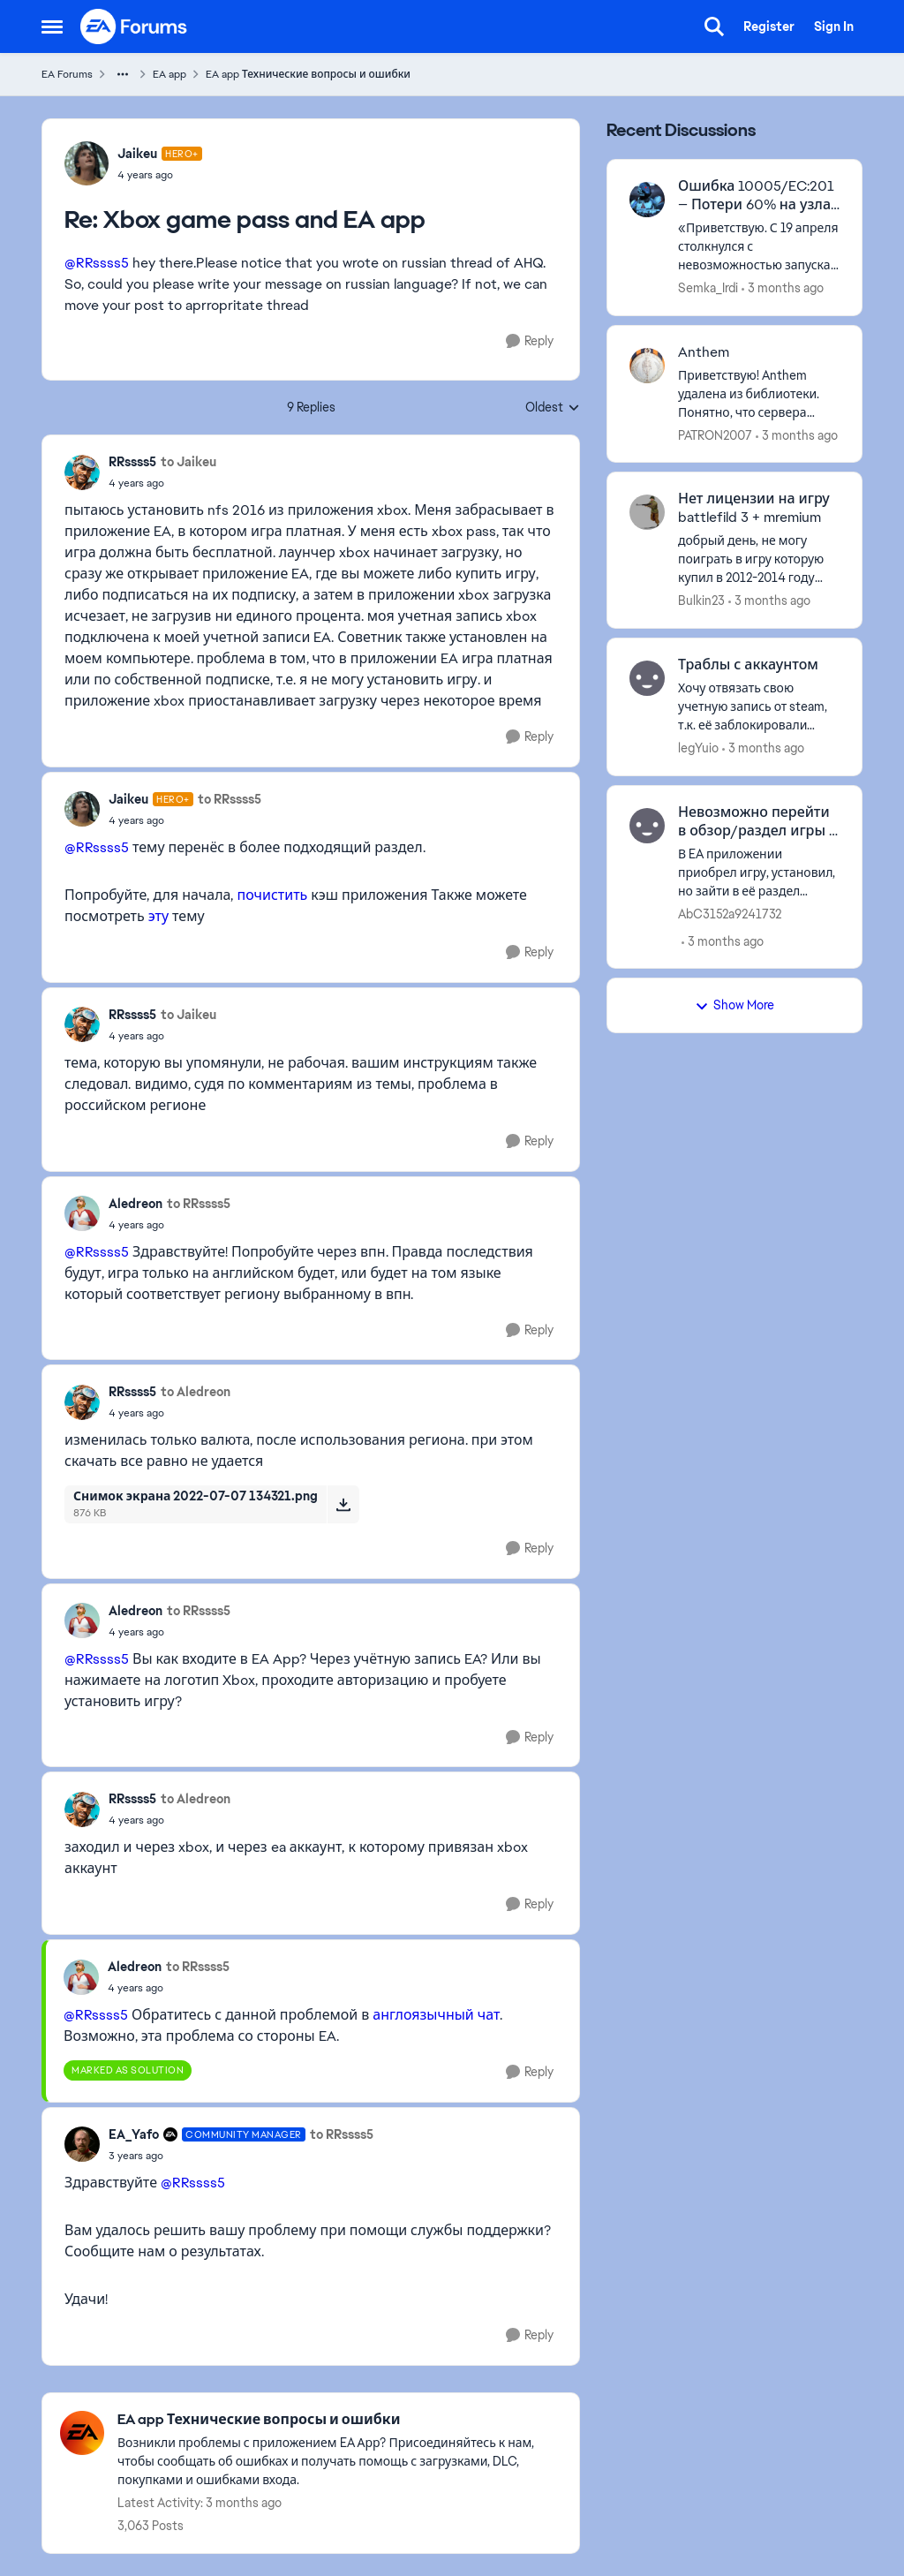 The image size is (904, 2576). I want to click on [View Profile: RRssss5,], so click(82, 472).